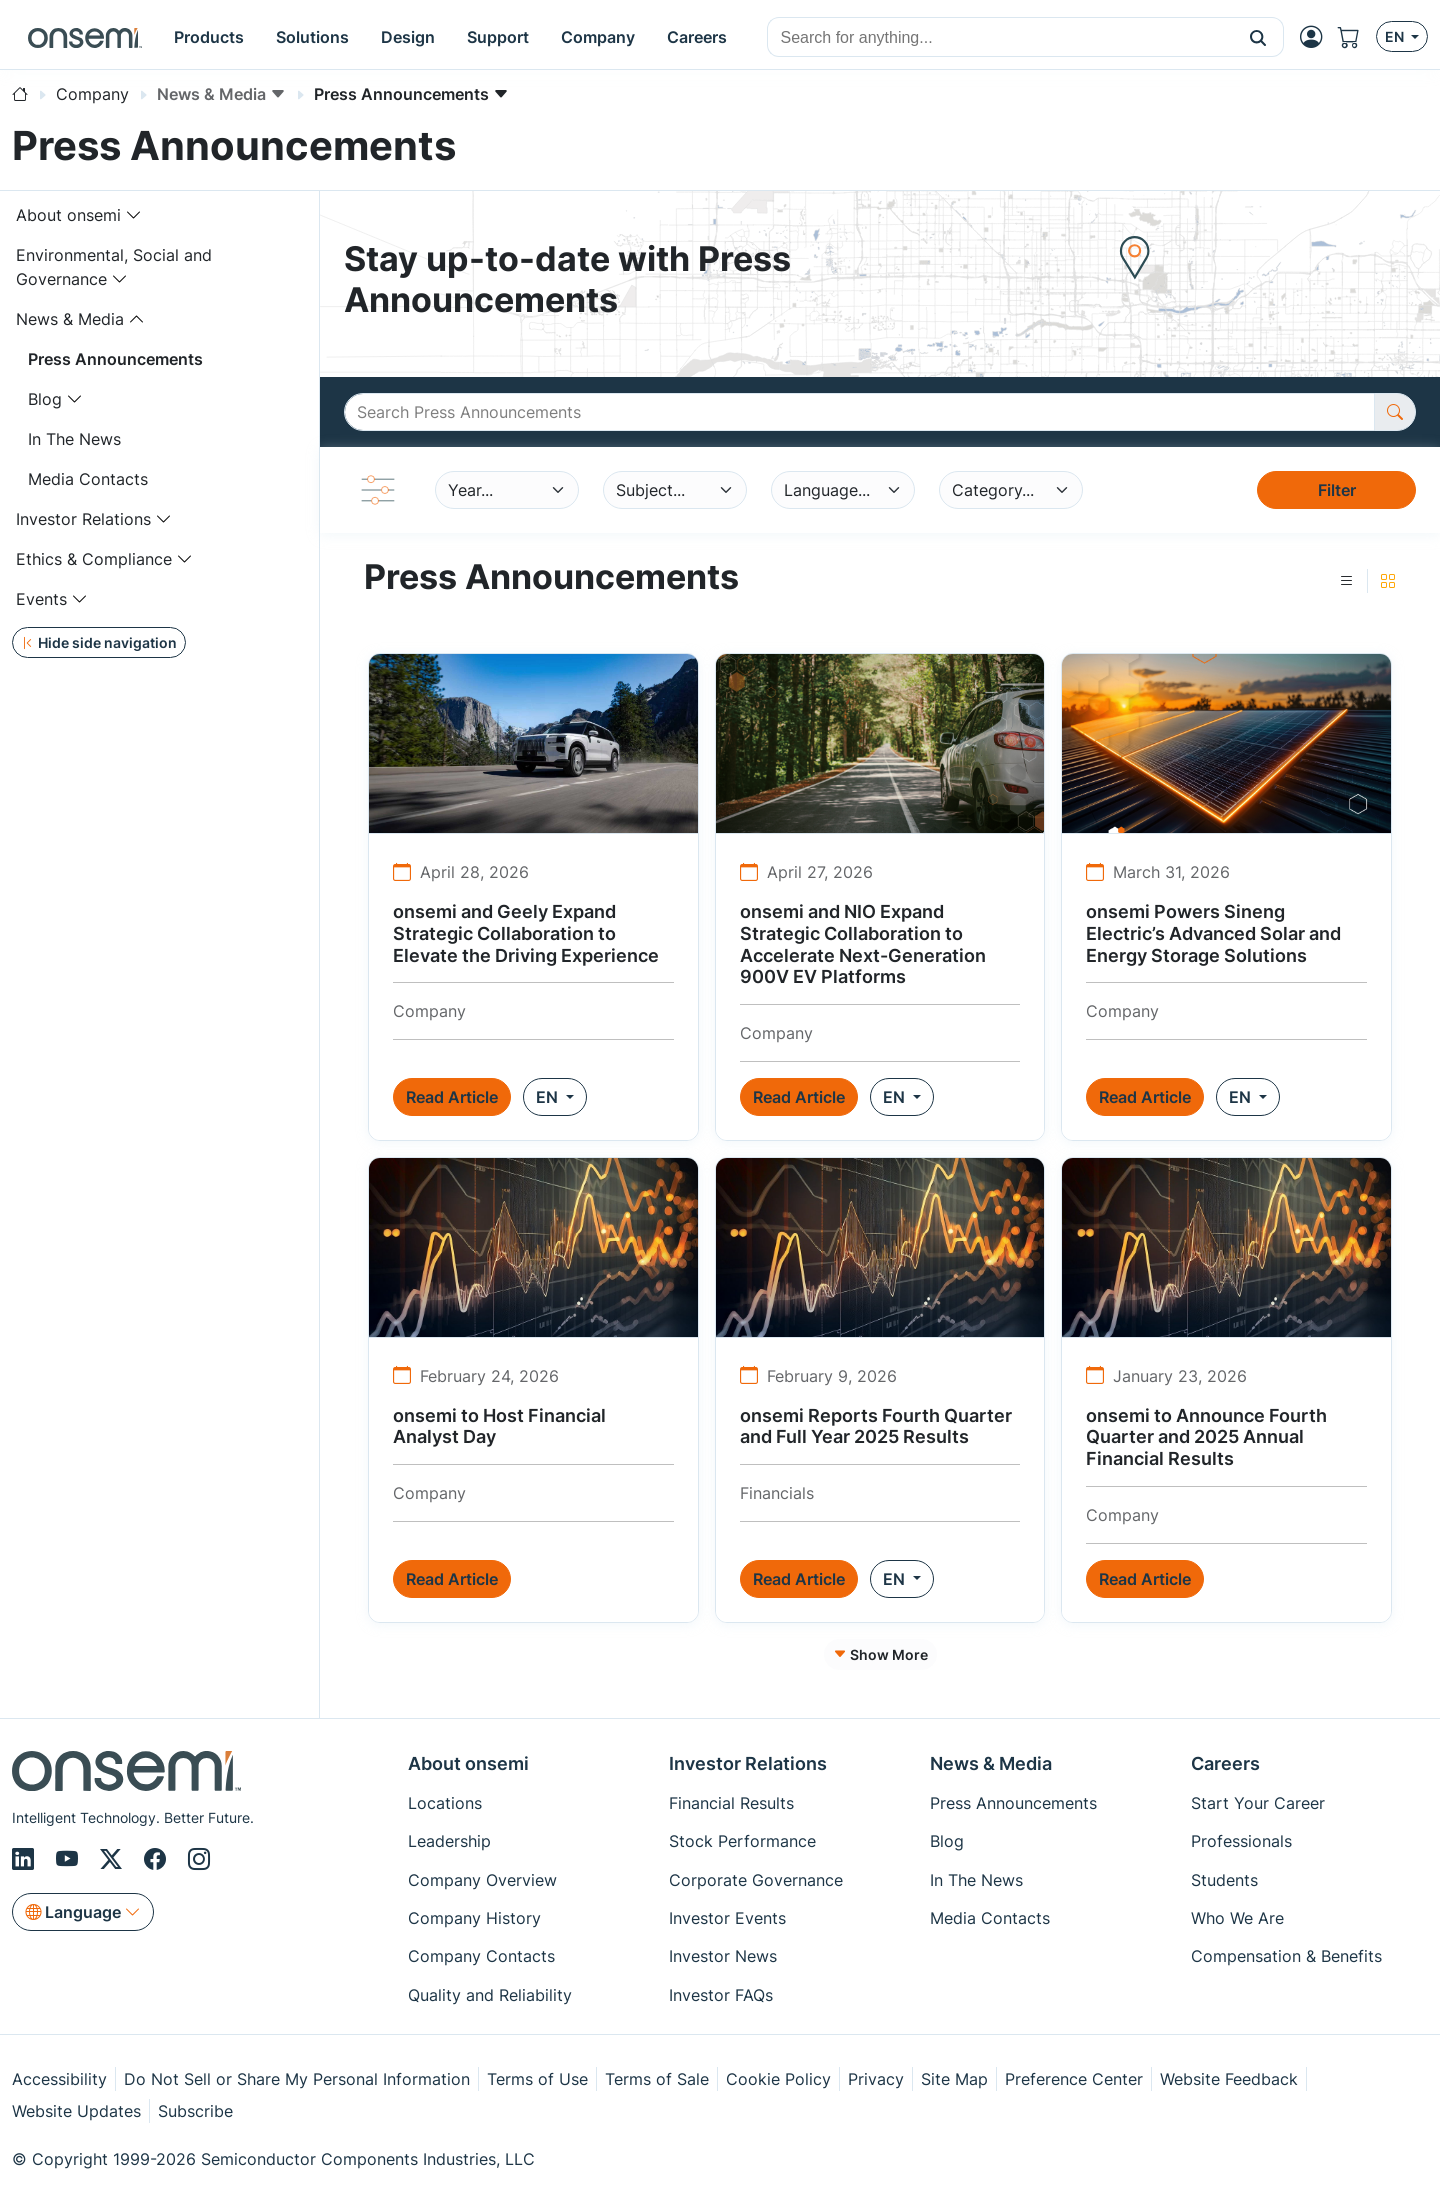  Describe the element at coordinates (1237, 1918) in the screenshot. I see `Who We Are` at that location.